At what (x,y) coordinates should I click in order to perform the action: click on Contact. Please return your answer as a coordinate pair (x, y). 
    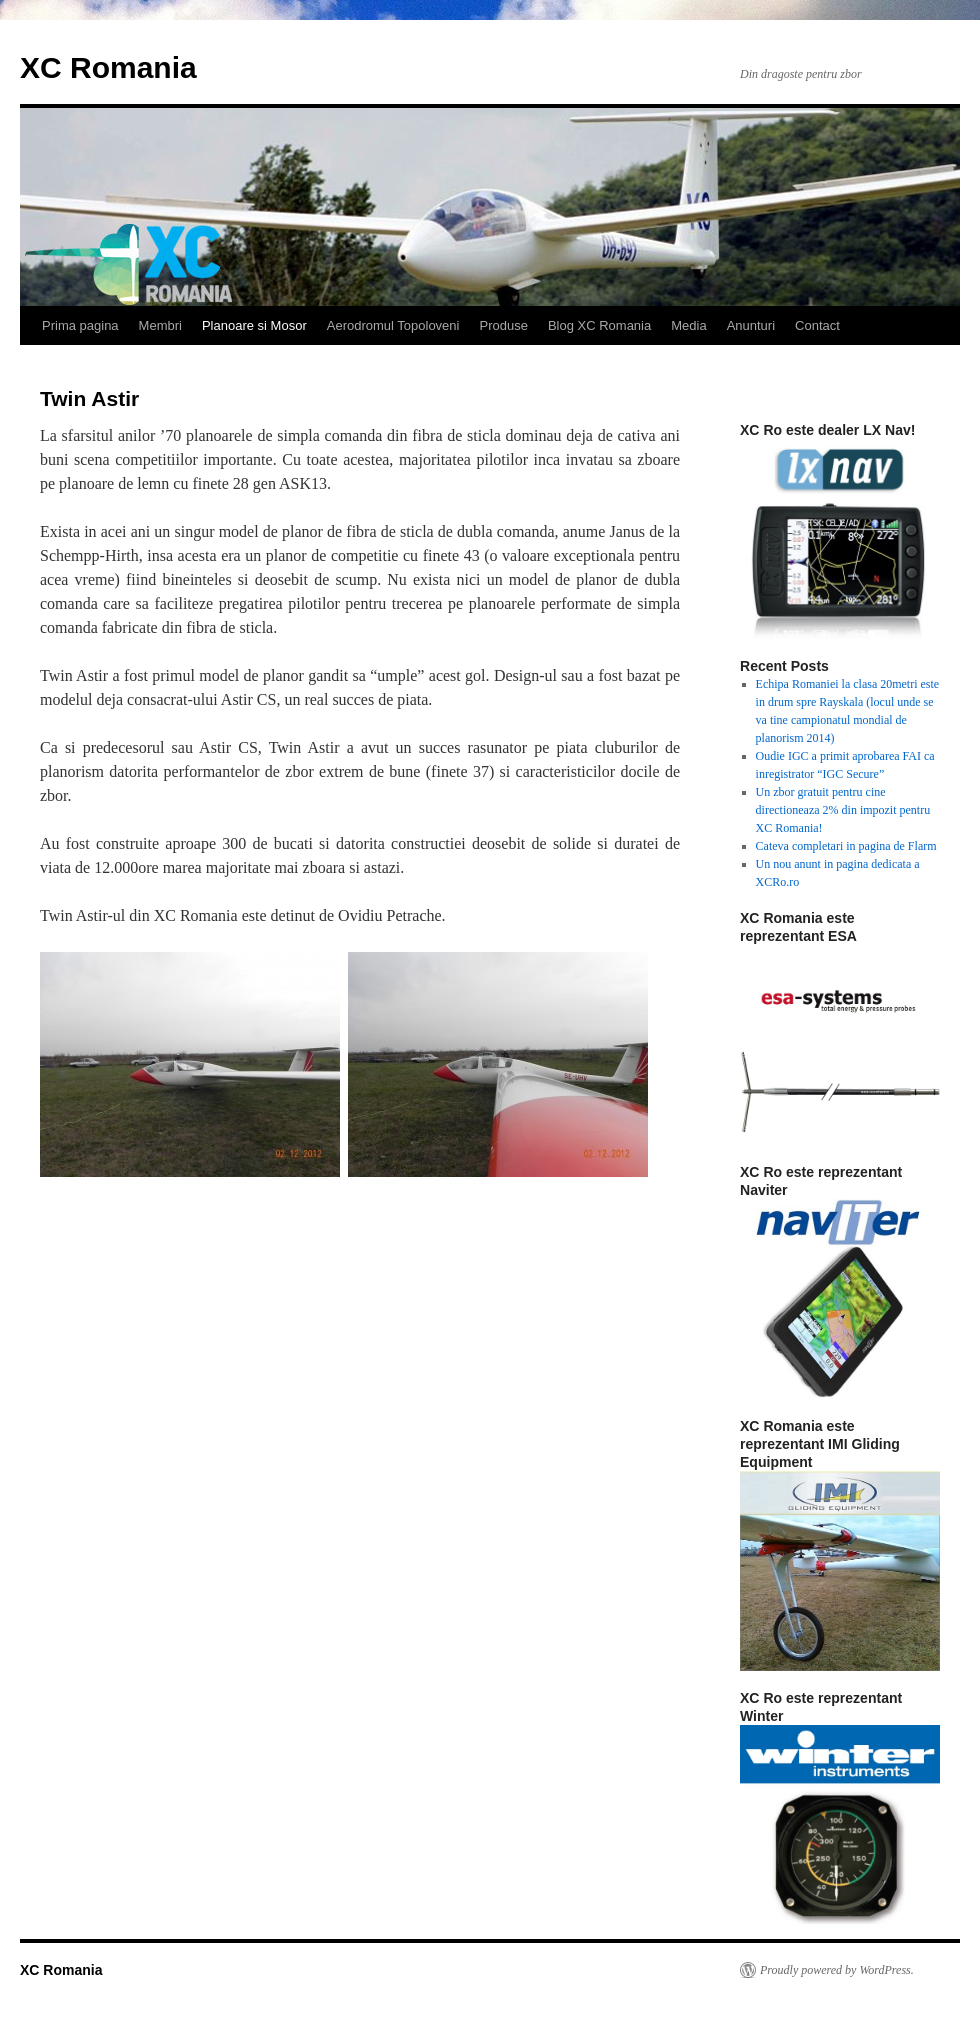
    Looking at the image, I should click on (817, 325).